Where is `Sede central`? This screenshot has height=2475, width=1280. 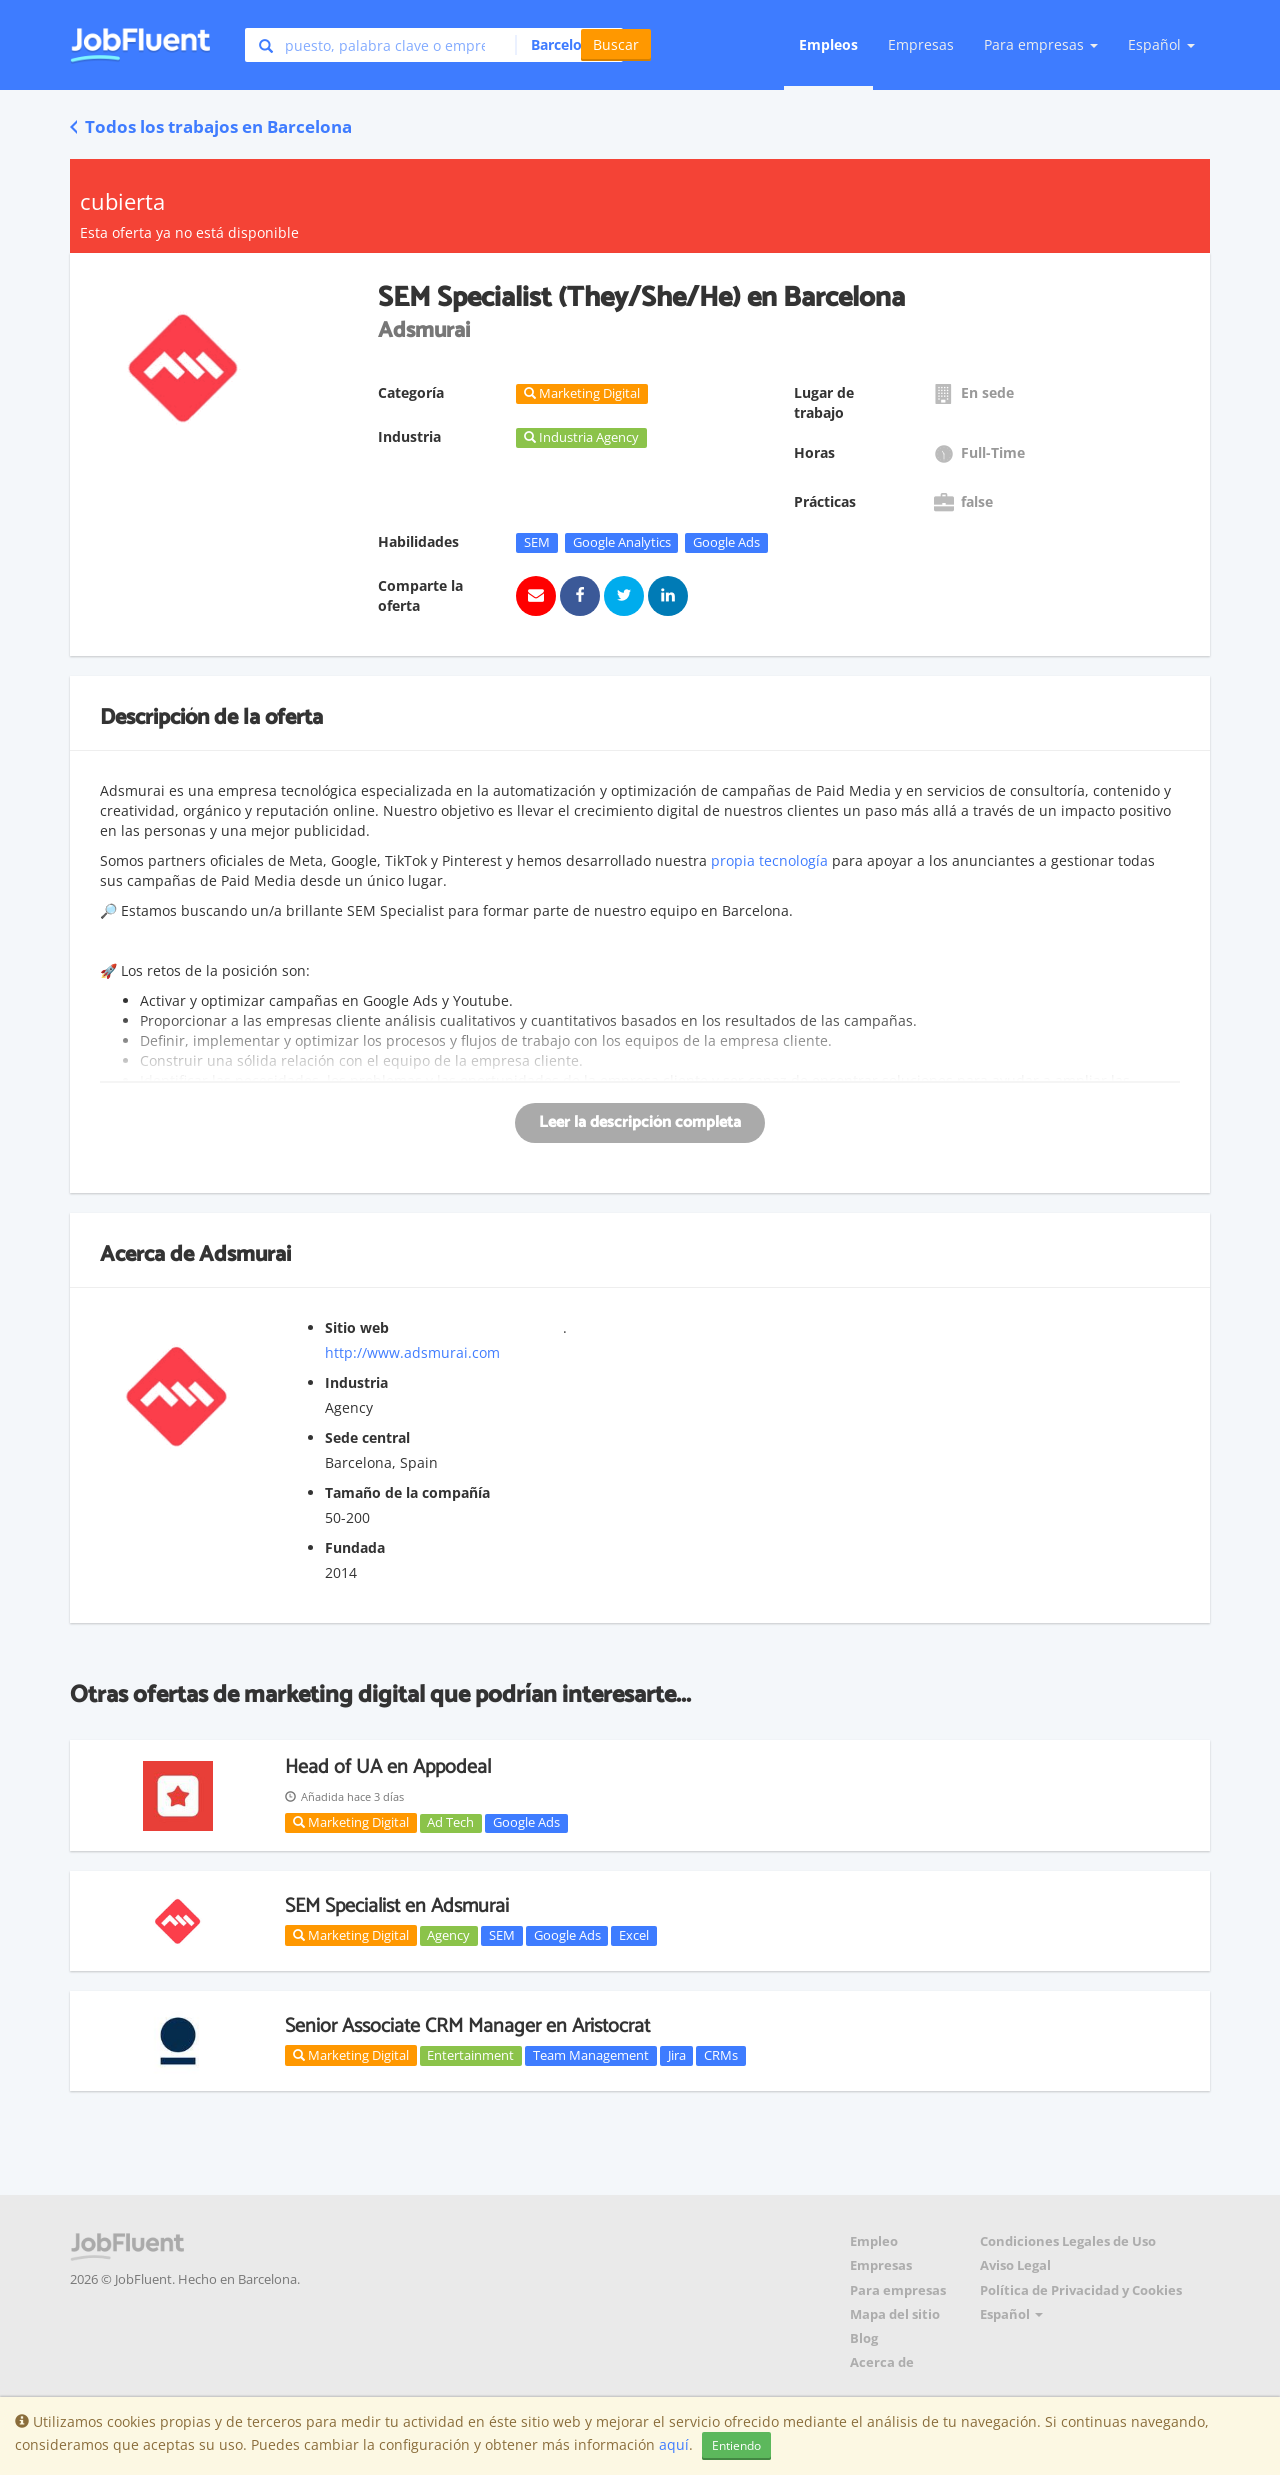 Sede central is located at coordinates (367, 1437).